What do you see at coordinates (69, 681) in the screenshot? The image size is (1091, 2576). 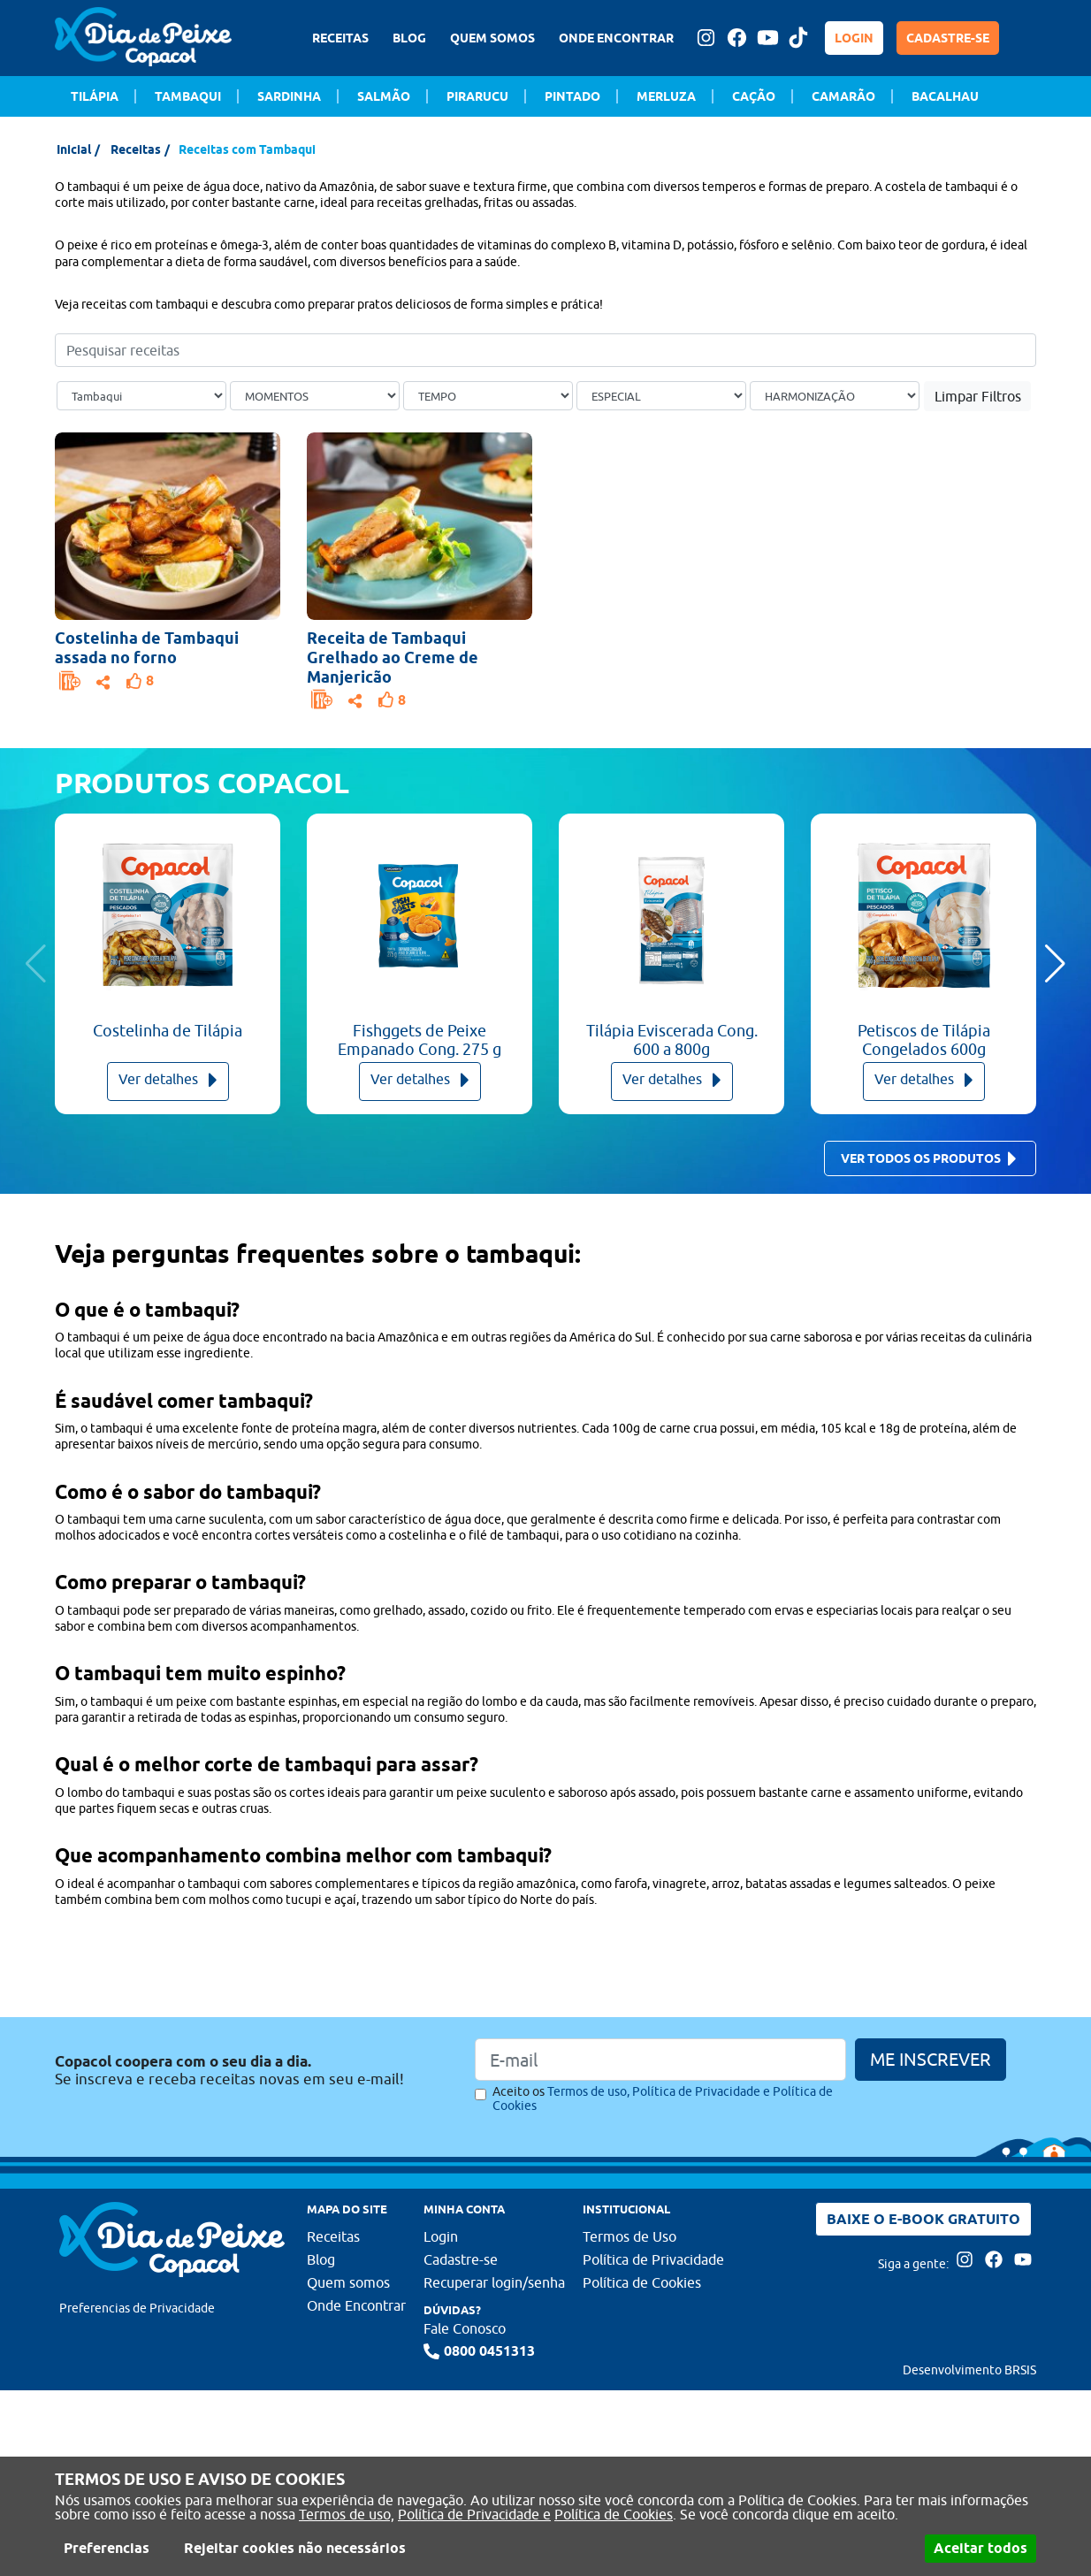 I see `[Faça login para usufruir dos benefícios do Portal]` at bounding box center [69, 681].